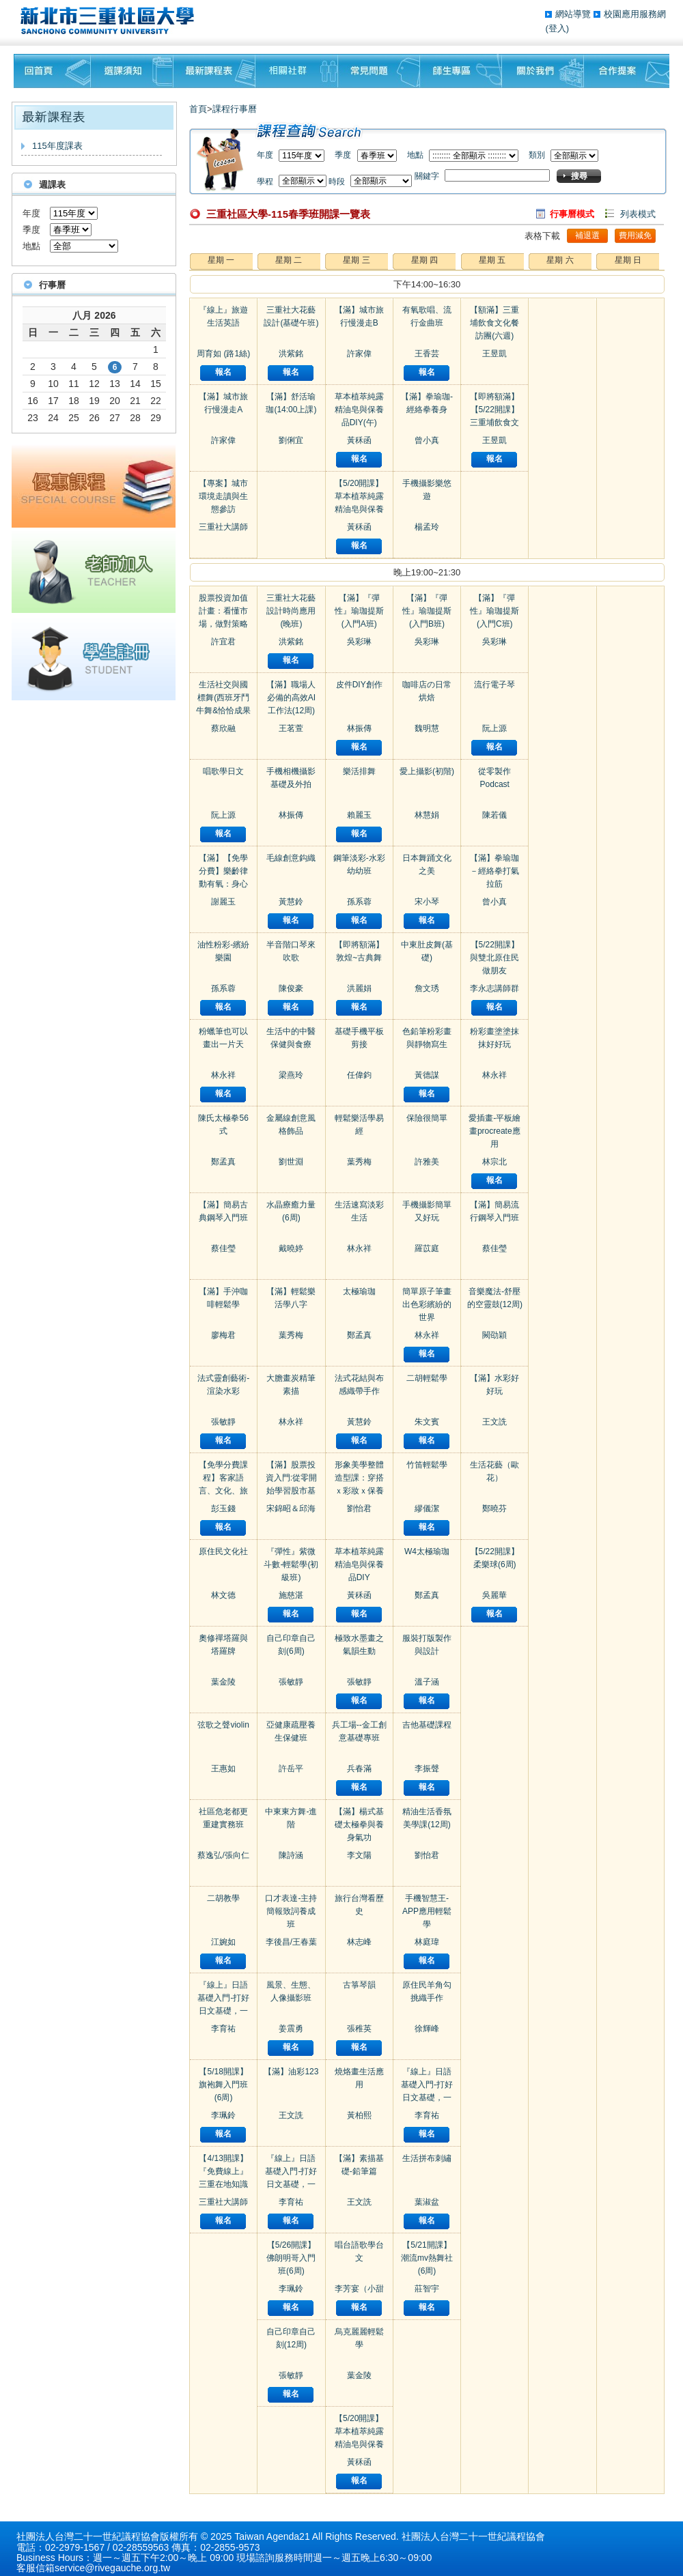  Describe the element at coordinates (359, 1768) in the screenshot. I see `兵春滿` at that location.